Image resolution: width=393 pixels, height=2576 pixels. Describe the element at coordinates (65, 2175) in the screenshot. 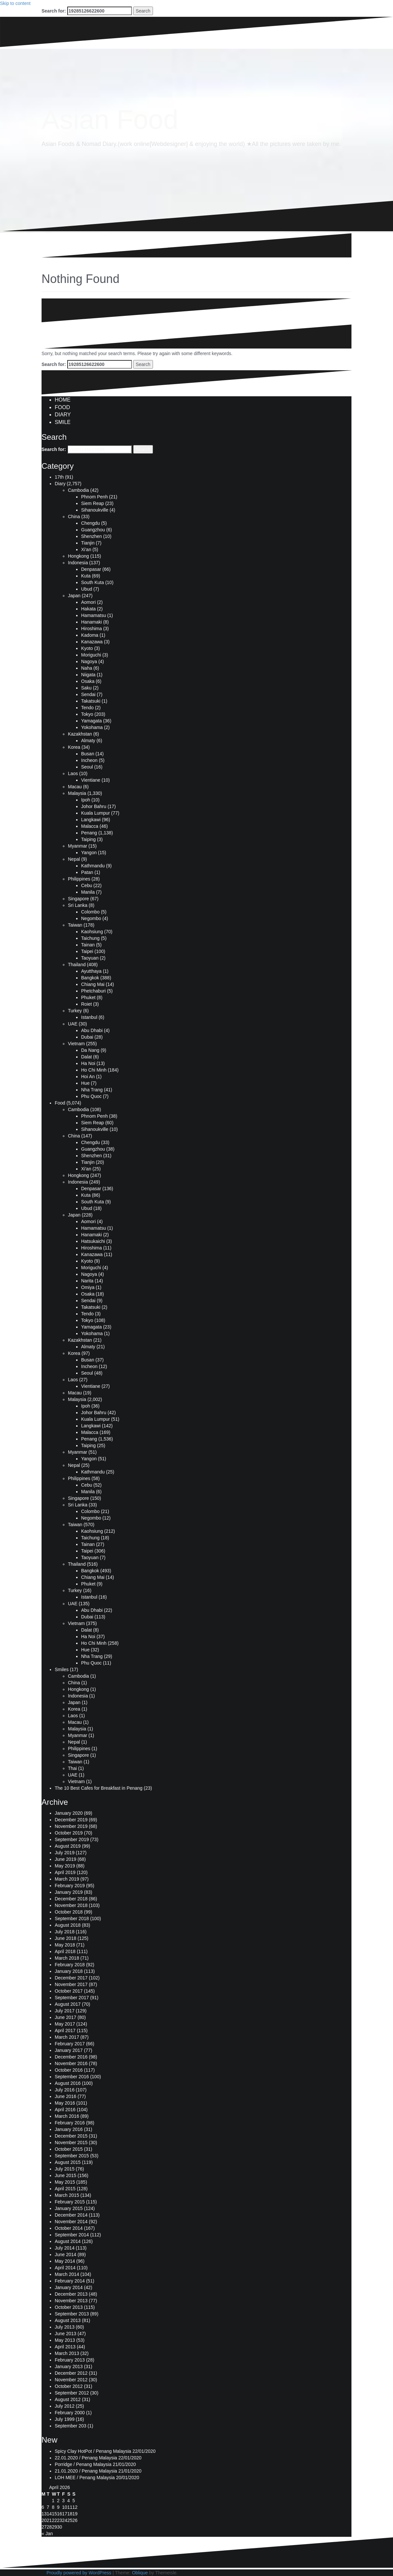

I see `June 2015` at that location.